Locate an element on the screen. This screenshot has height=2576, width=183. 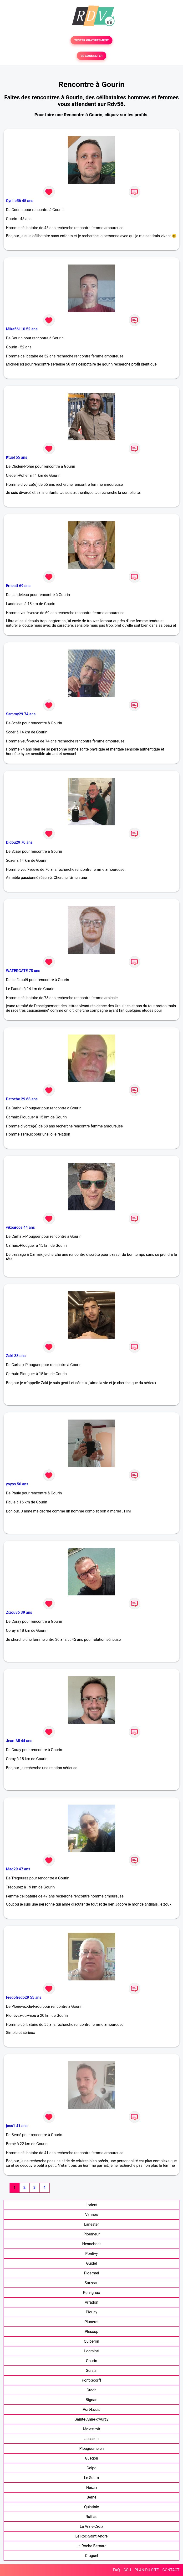
Mika56110 52 ans is located at coordinates (21, 329).